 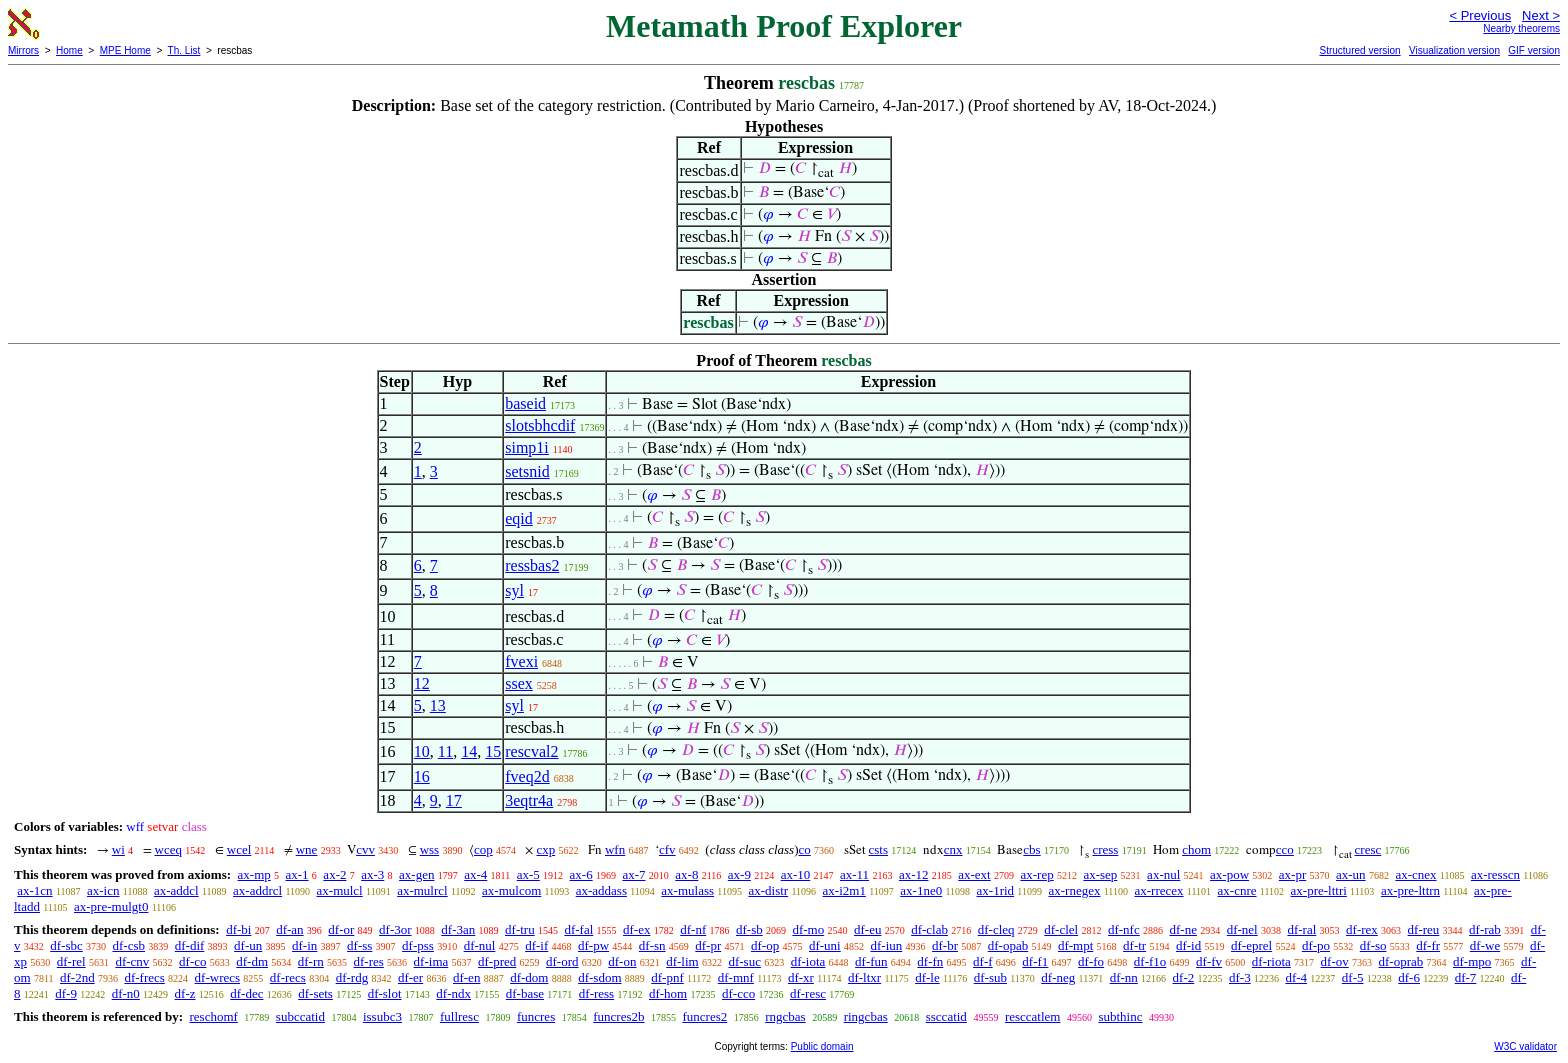 What do you see at coordinates (519, 518) in the screenshot?
I see `eqid` at bounding box center [519, 518].